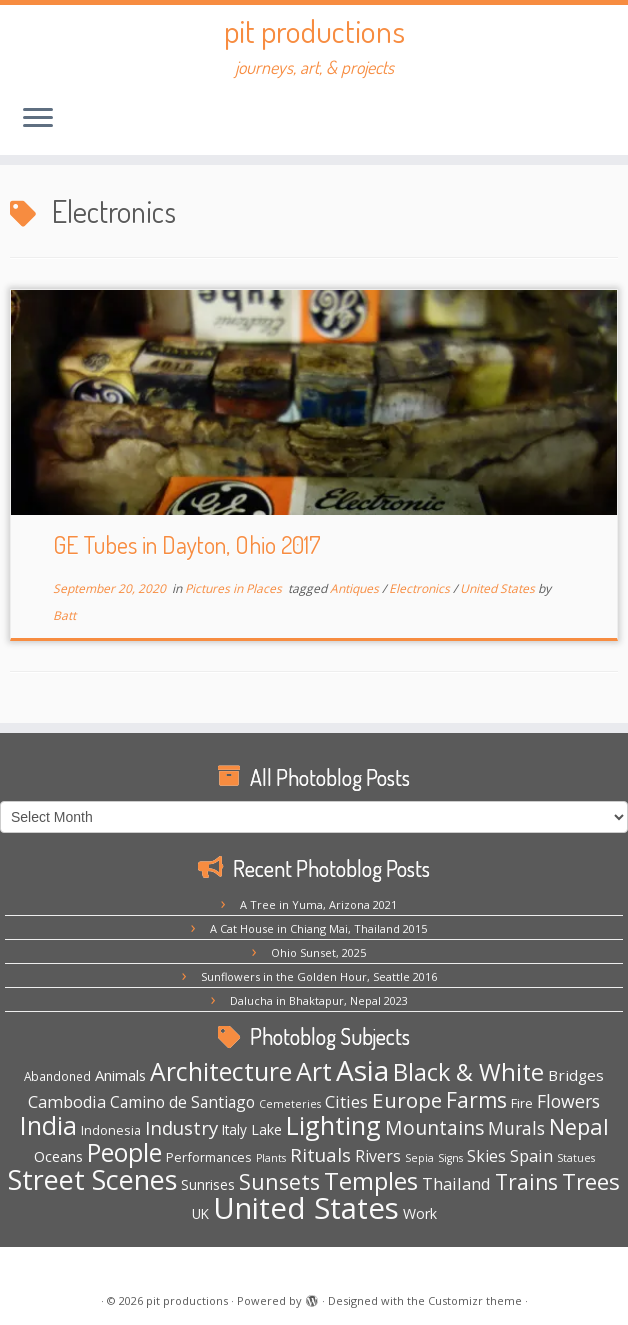 Image resolution: width=628 pixels, height=1325 pixels. Describe the element at coordinates (58, 1156) in the screenshot. I see `Oceans [Oceans (8 items)]` at that location.